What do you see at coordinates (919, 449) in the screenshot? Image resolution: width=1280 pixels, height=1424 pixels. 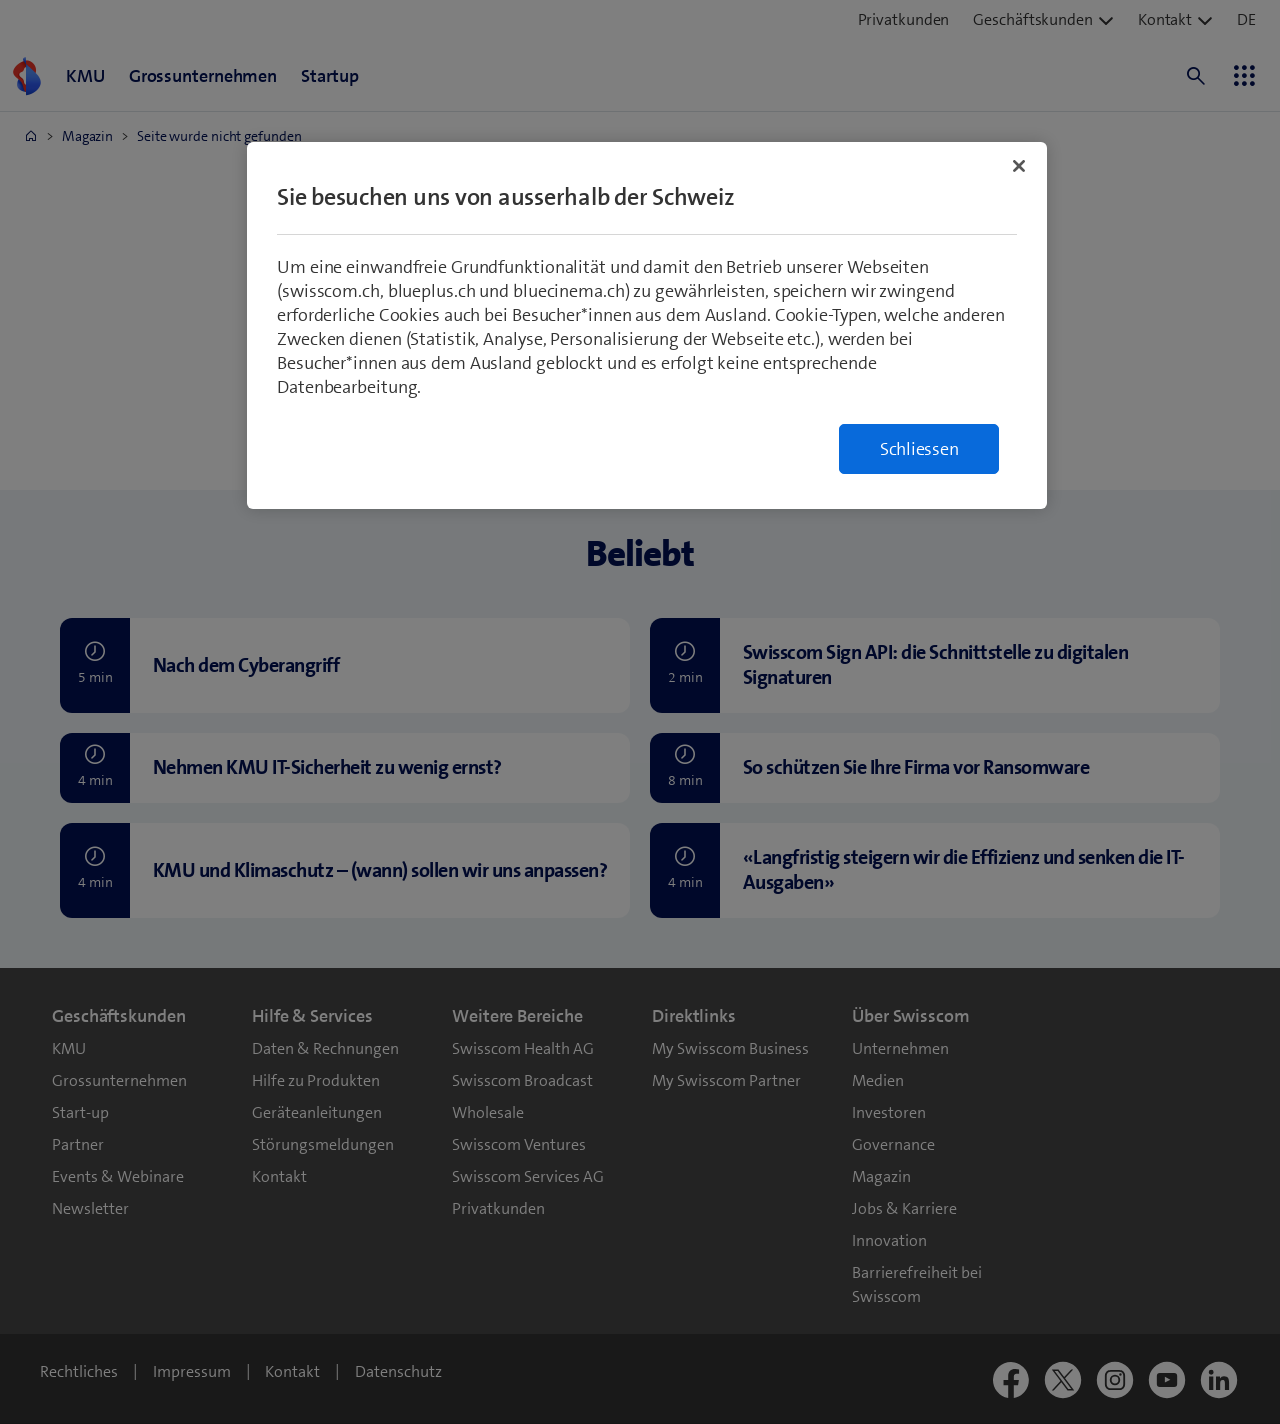 I see `Schliessen` at bounding box center [919, 449].